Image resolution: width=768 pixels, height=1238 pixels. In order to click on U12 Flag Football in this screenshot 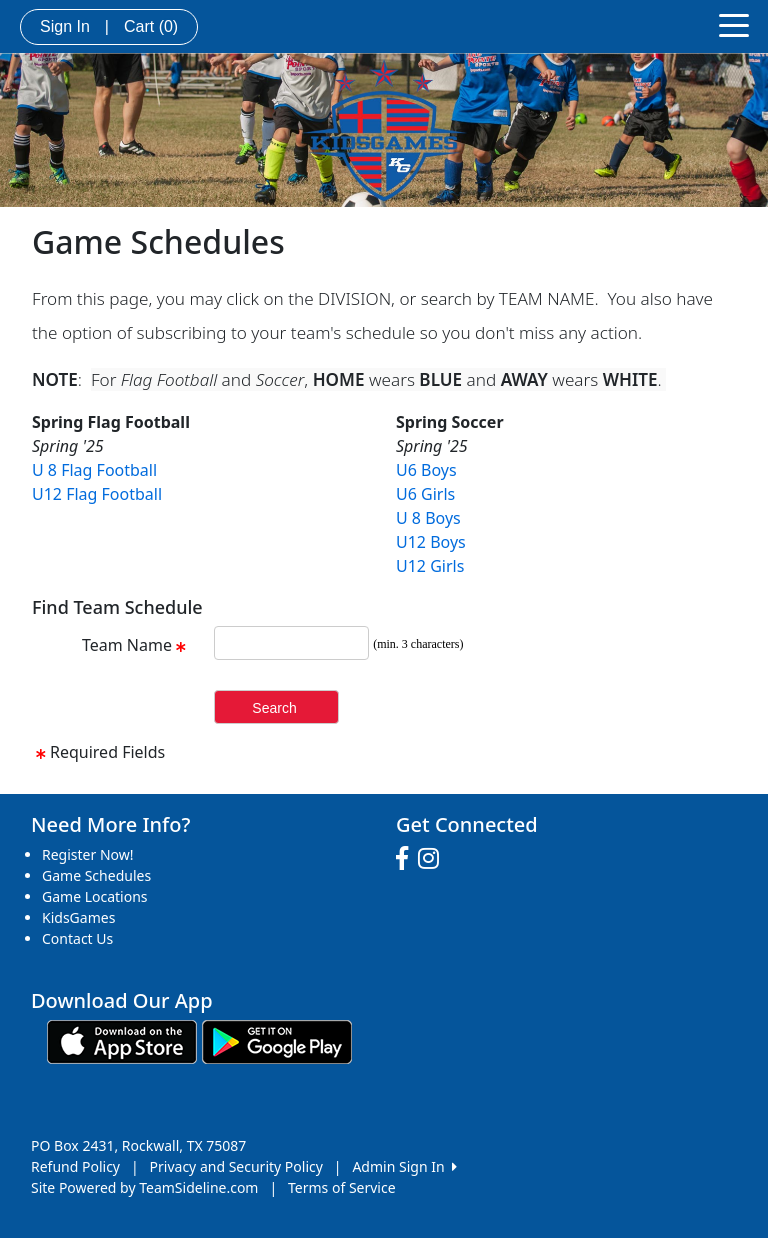, I will do `click(97, 494)`.